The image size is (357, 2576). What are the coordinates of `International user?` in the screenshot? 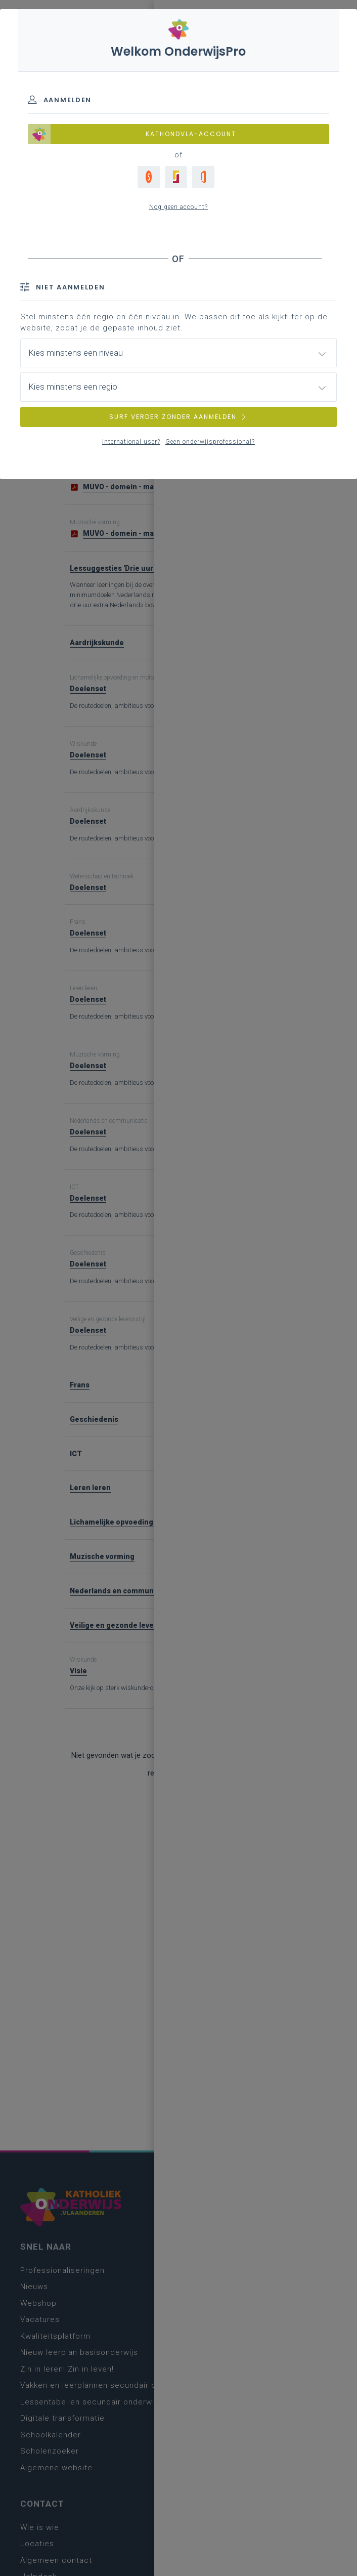 It's located at (131, 441).